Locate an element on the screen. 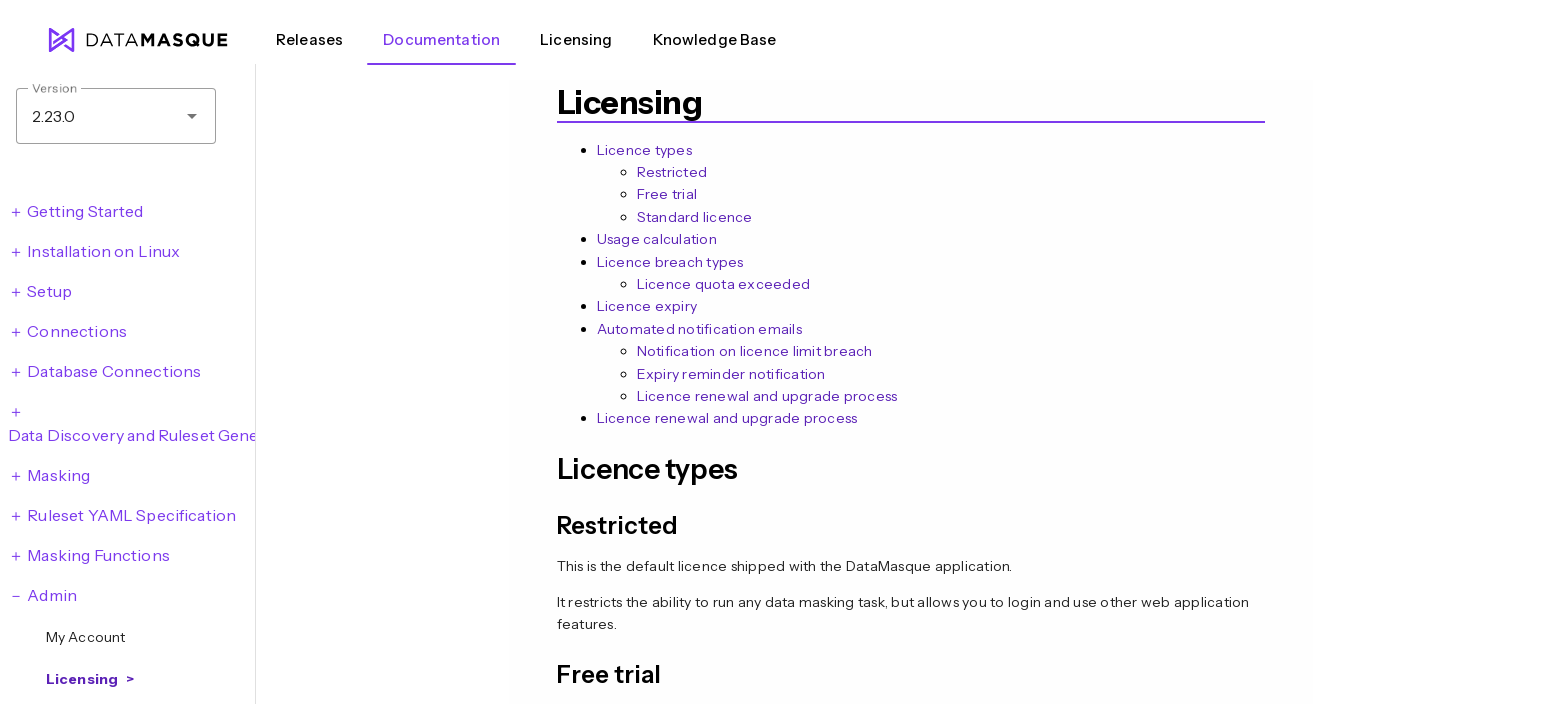 The width and height of the screenshot is (1565, 720). Documentation is located at coordinates (441, 39).